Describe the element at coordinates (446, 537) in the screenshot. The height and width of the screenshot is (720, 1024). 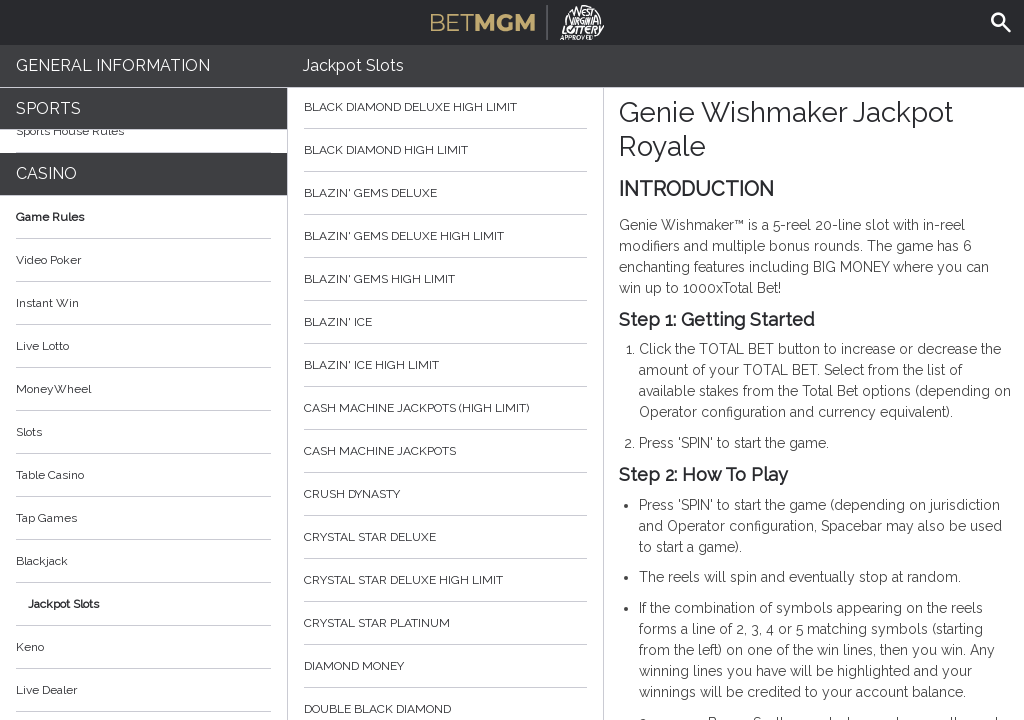
I see `Crystal Star Deluxe` at that location.